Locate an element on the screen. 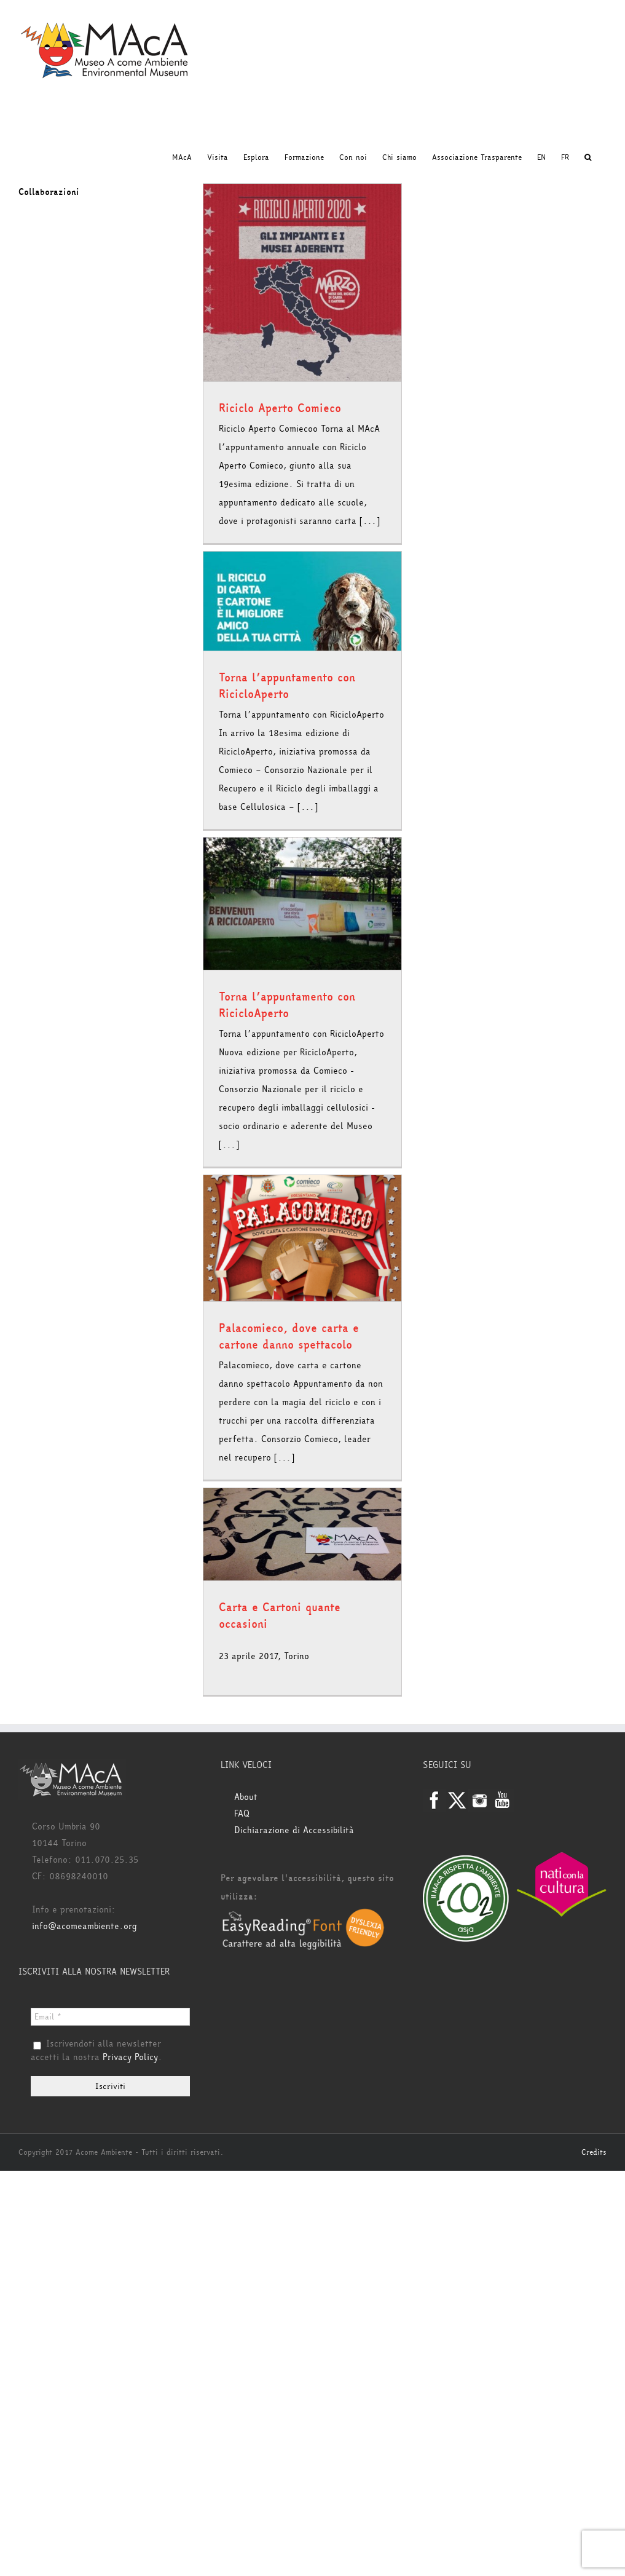 Image resolution: width=625 pixels, height=2576 pixels. Credits is located at coordinates (594, 2152).